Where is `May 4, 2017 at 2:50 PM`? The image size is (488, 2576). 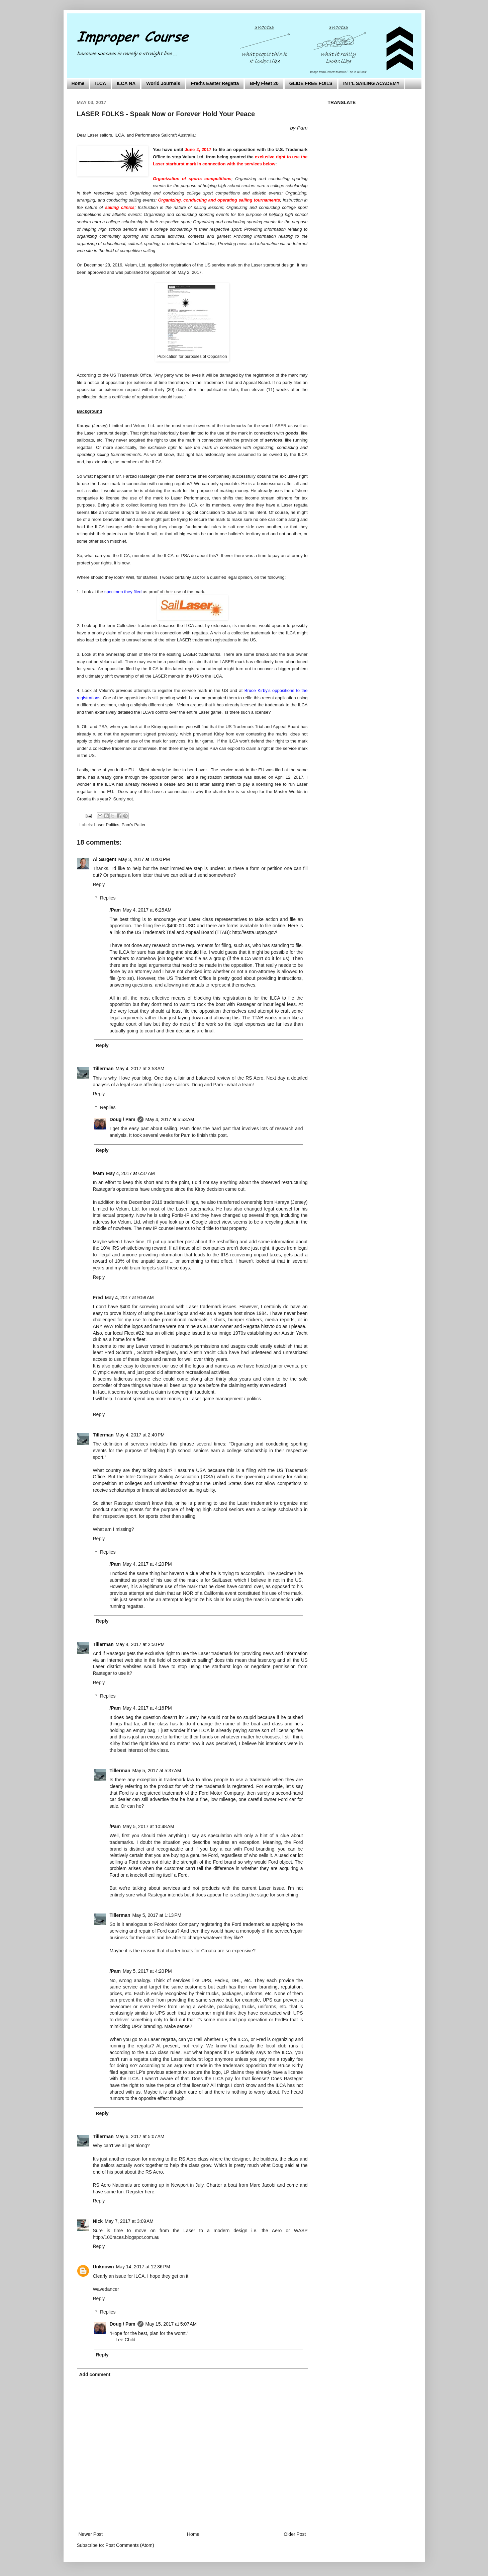
May 4, 2017 at 2:50 PM is located at coordinates (140, 1644).